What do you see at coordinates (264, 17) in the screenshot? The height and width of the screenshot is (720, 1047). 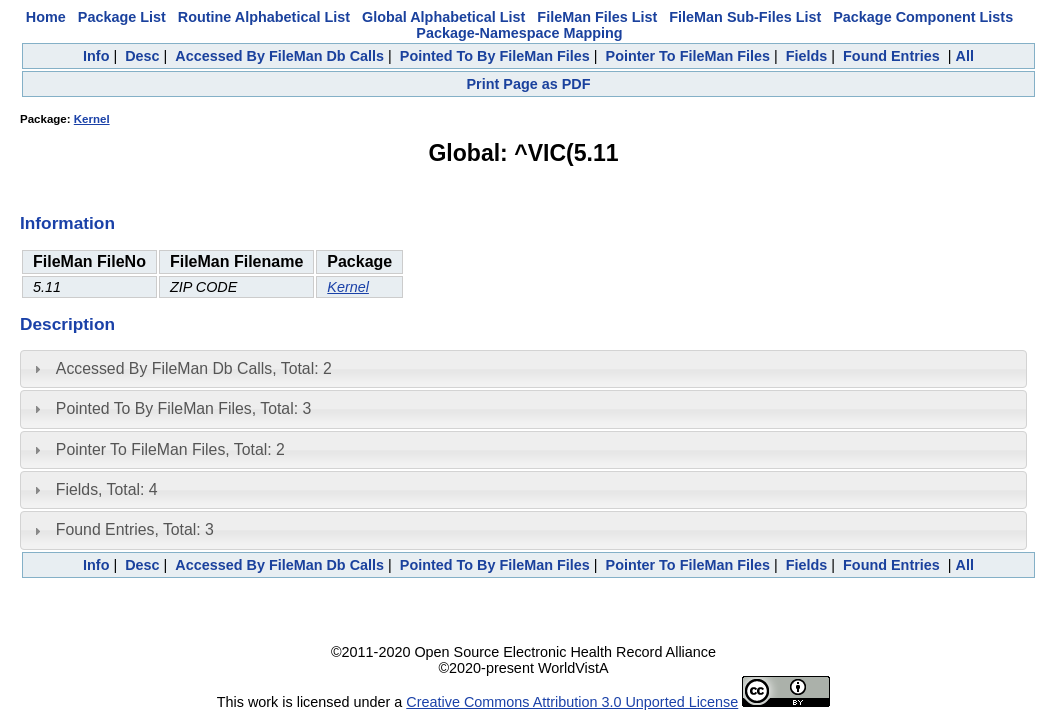 I see `Routine Alphabetical List` at bounding box center [264, 17].